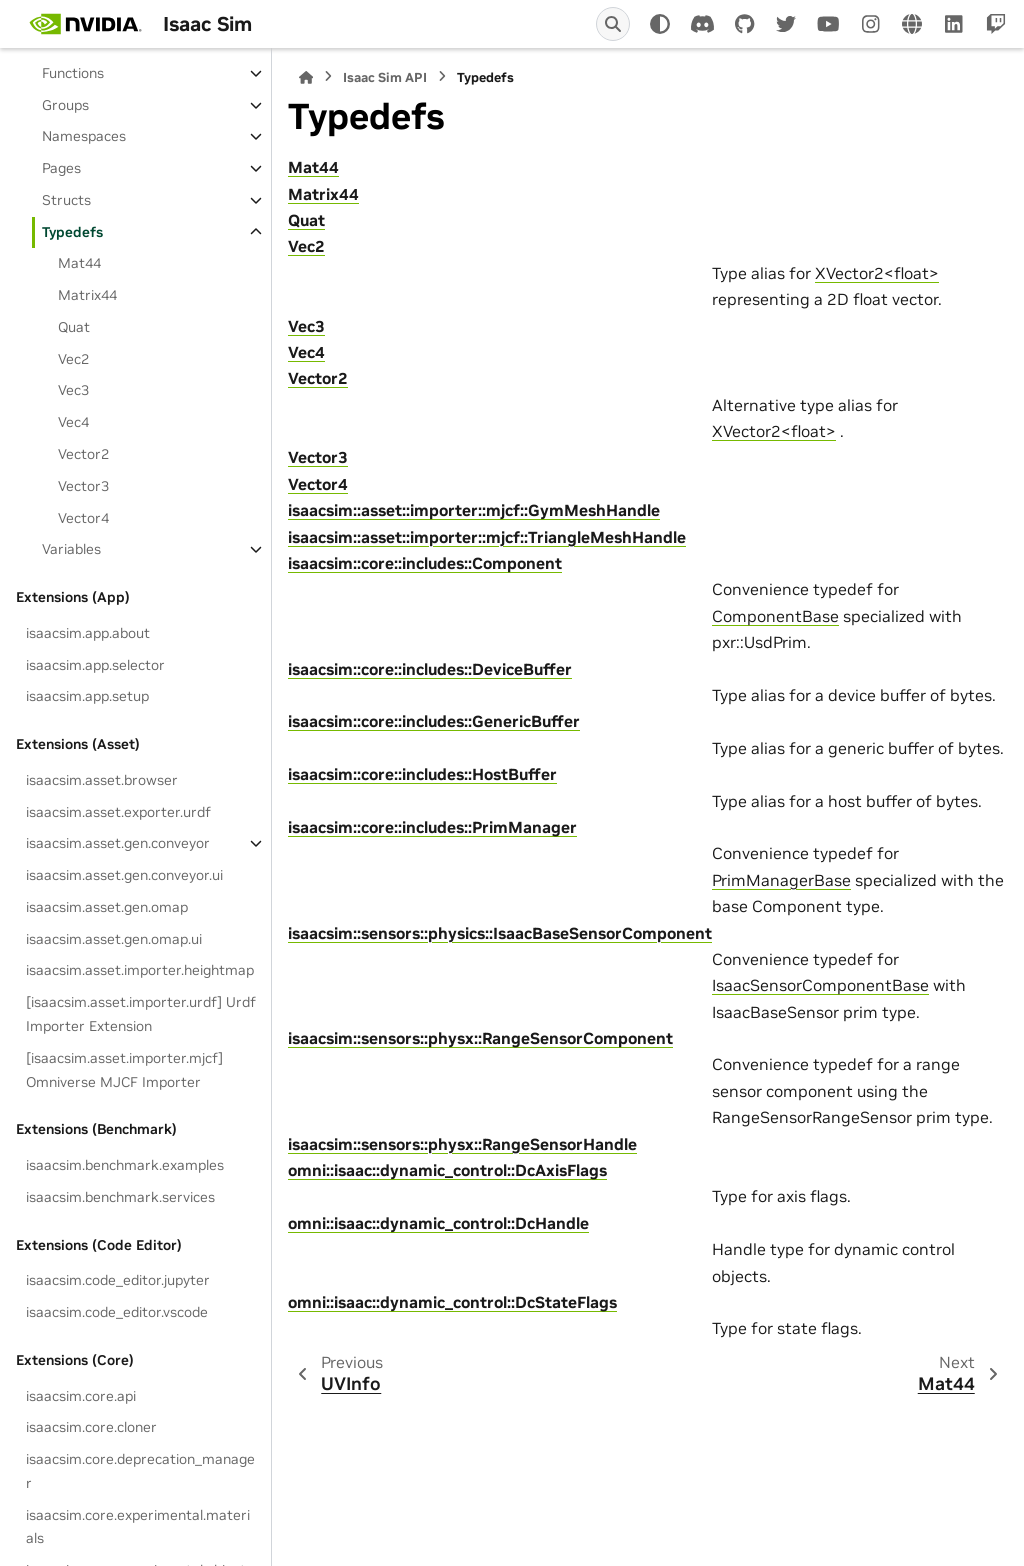 The height and width of the screenshot is (1566, 1024). What do you see at coordinates (81, 1396) in the screenshot?
I see `isaacsim.core.api` at bounding box center [81, 1396].